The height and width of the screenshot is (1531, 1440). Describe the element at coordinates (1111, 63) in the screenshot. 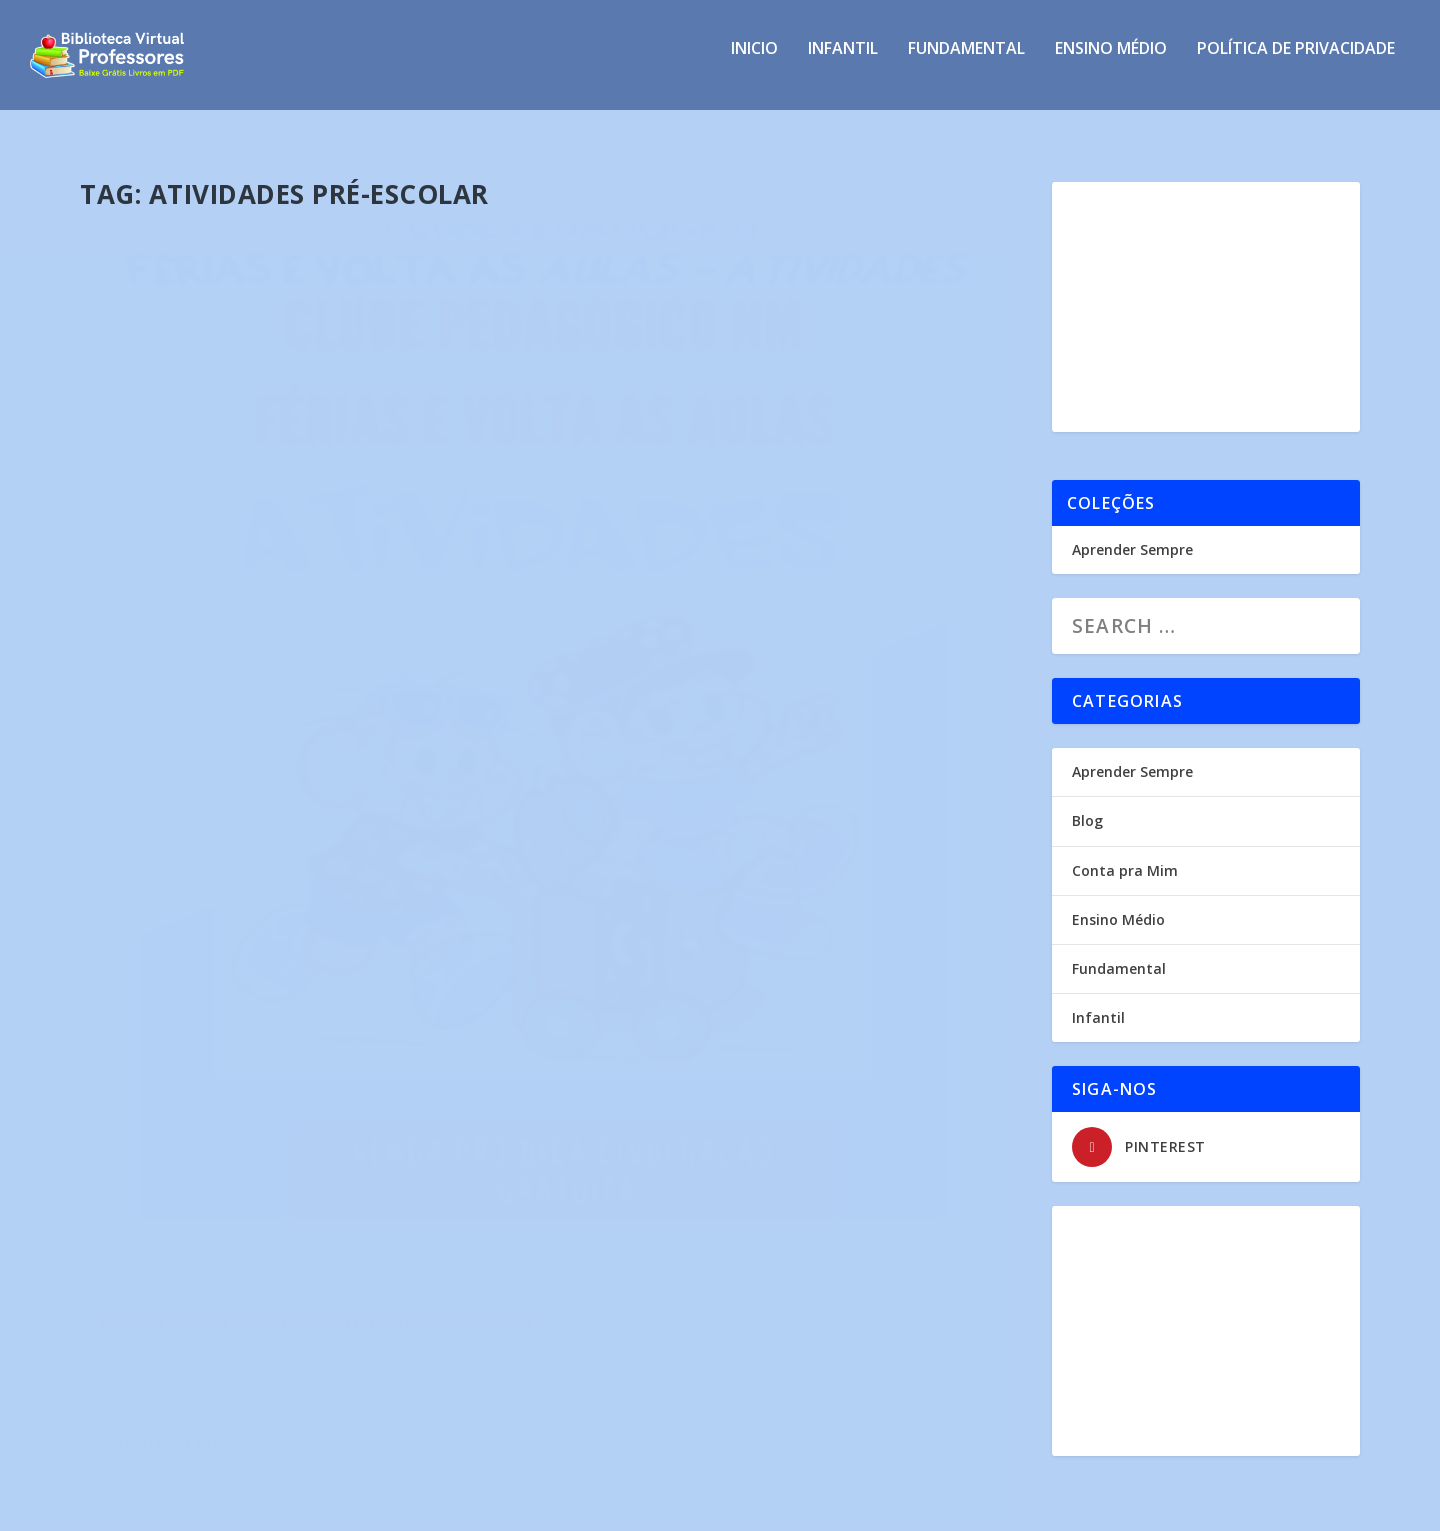

I see `Ensino Médio` at that location.